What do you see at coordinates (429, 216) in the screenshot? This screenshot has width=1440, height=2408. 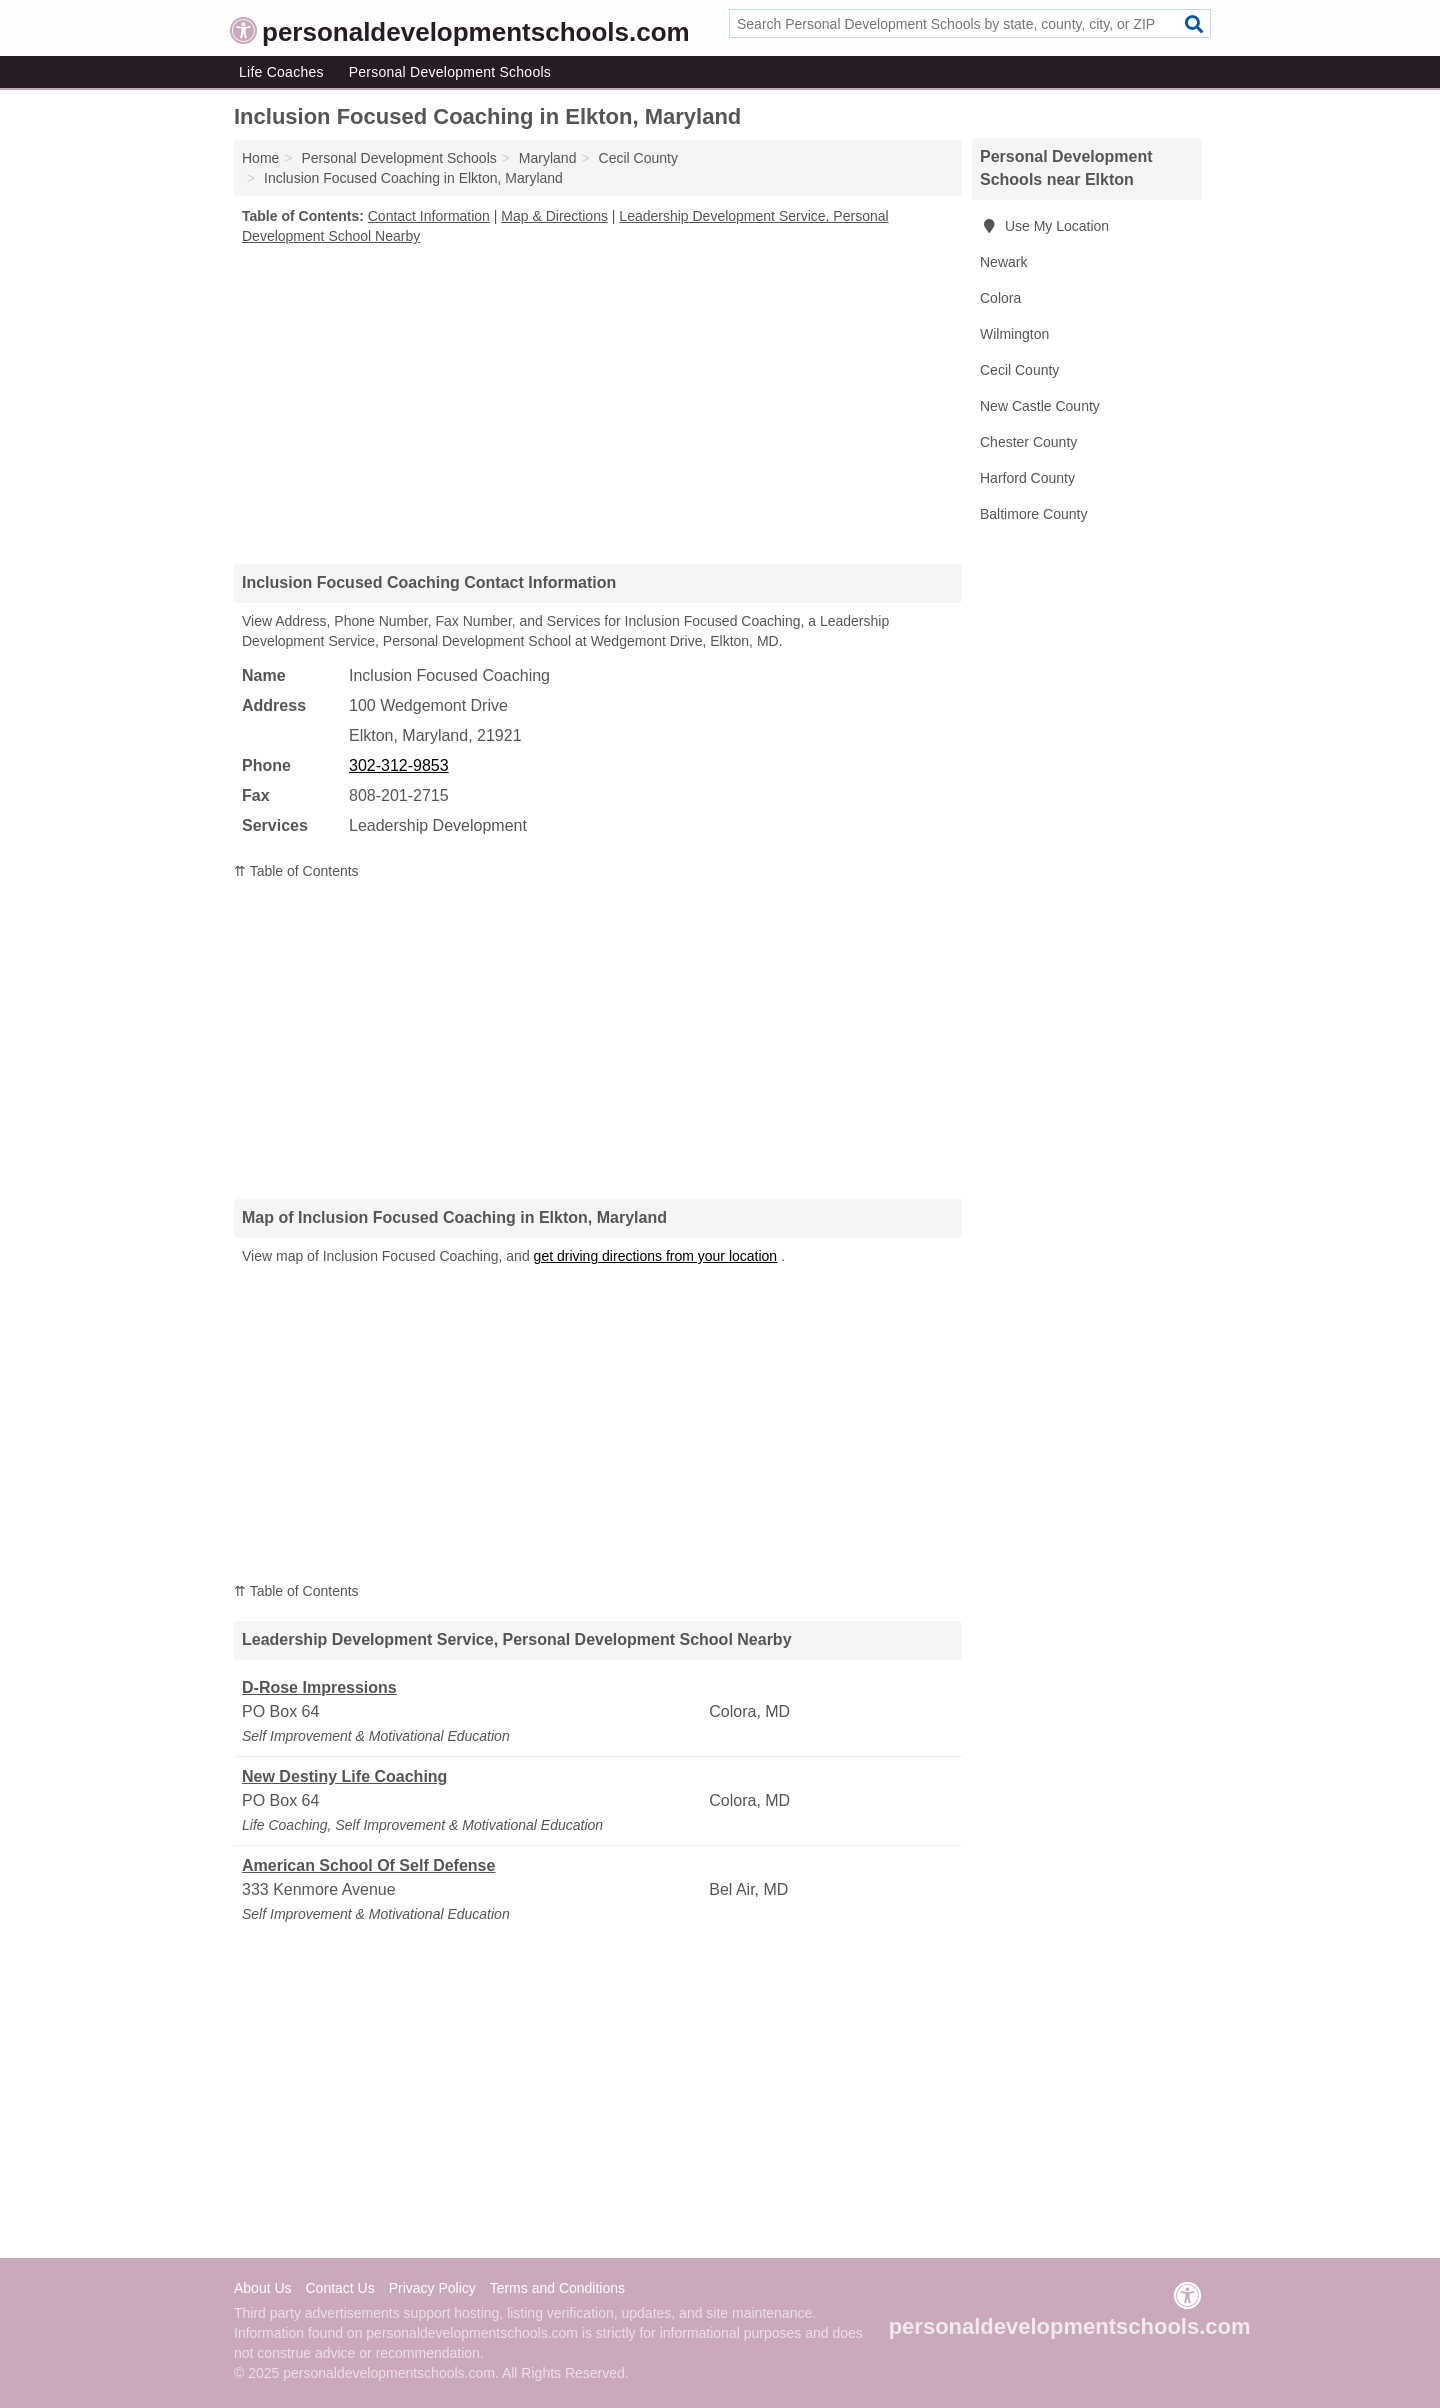 I see `Contact Information` at bounding box center [429, 216].